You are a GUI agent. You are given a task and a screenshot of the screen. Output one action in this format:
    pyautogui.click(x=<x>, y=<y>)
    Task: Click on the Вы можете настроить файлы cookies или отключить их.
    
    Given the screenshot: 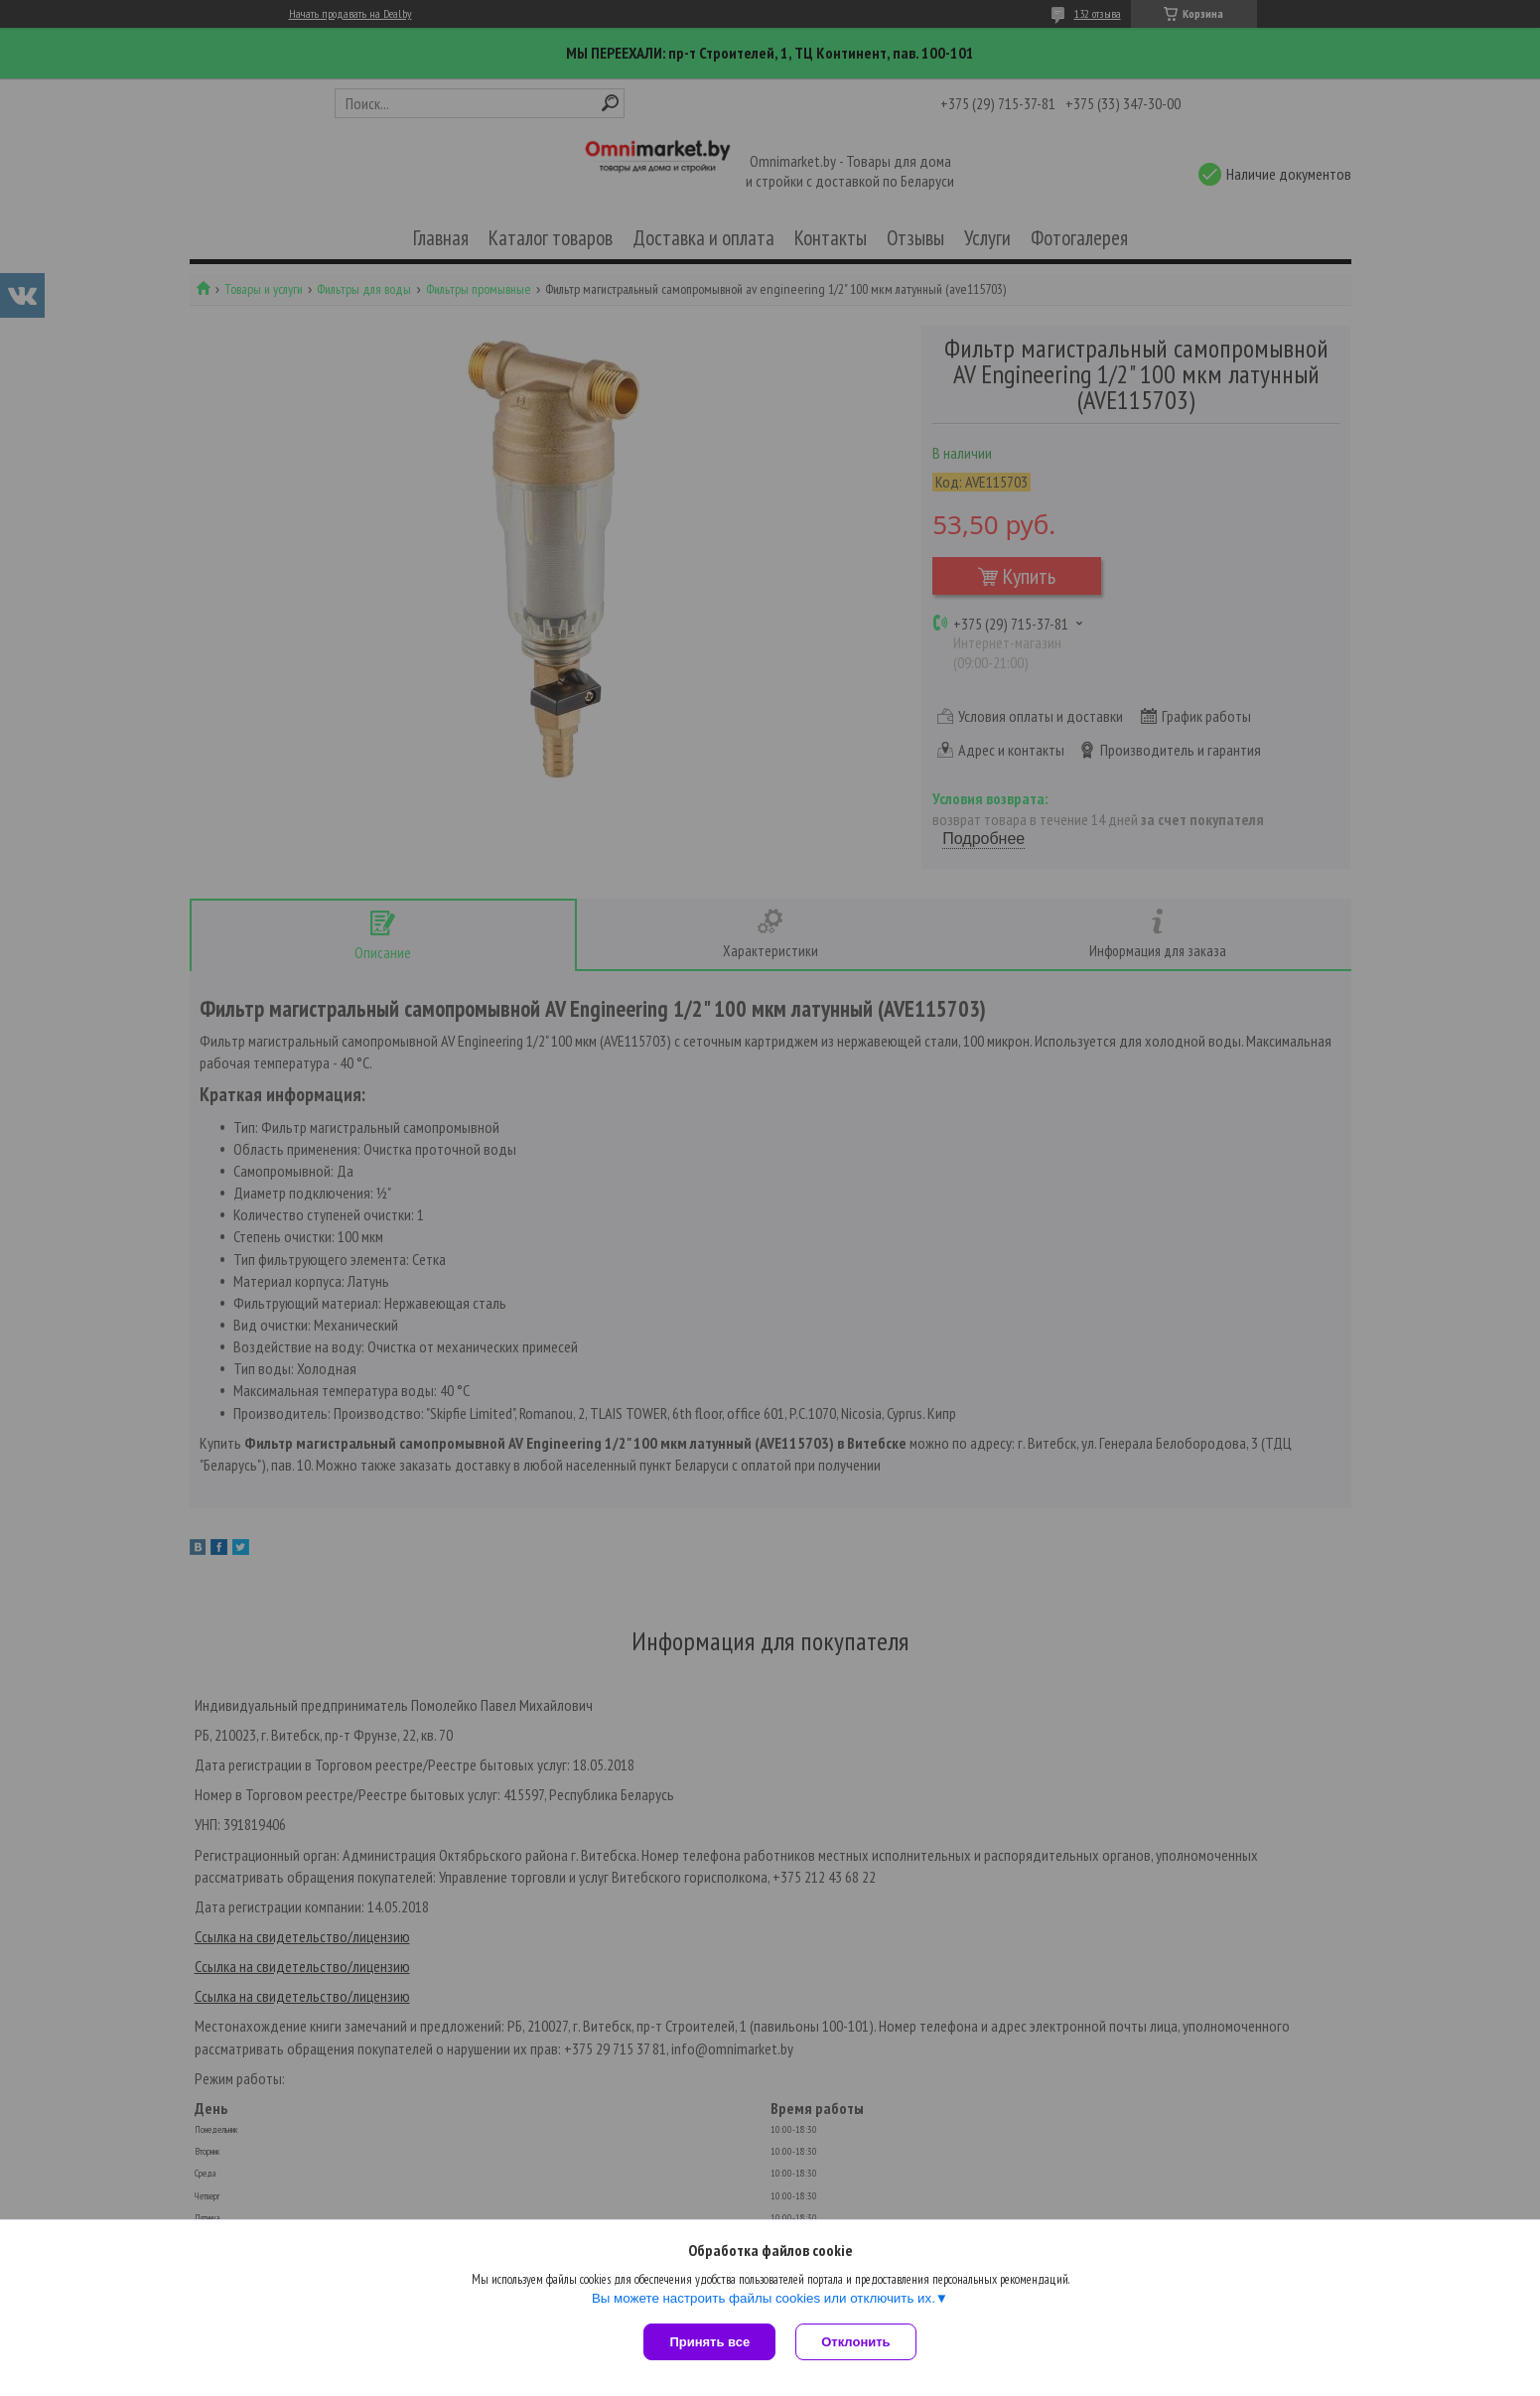 What is the action you would take?
    pyautogui.click(x=763, y=2298)
    